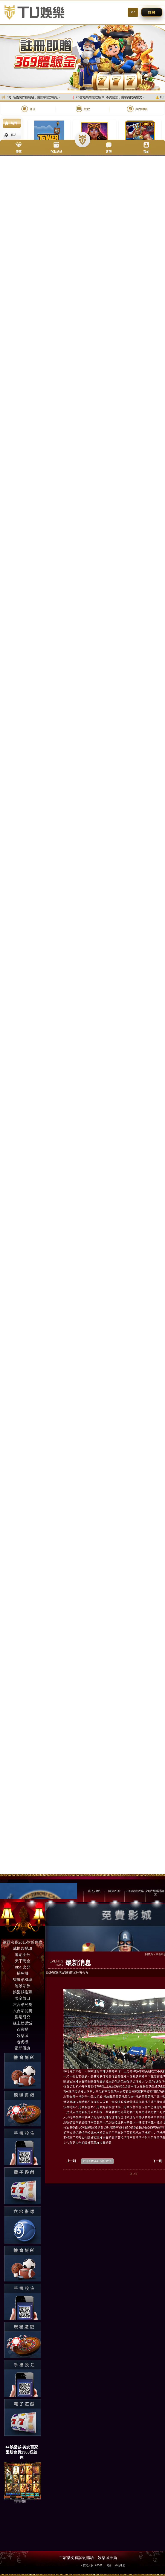  I want to click on 21點遊戲攻略, so click(135, 1891).